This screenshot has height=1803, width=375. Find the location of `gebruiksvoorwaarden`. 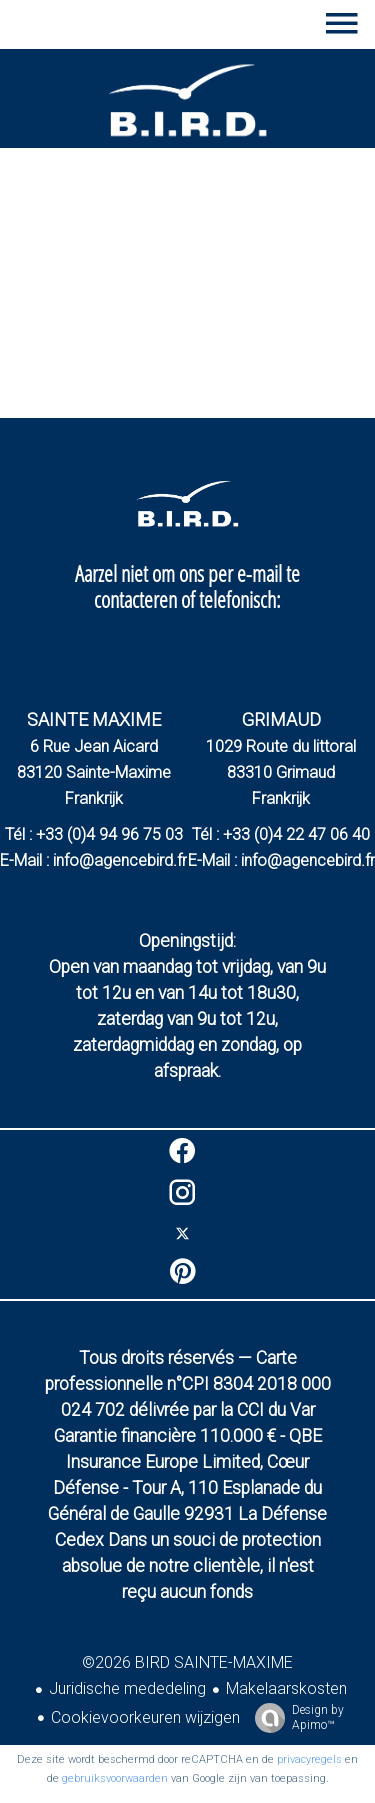

gebruiksvoorwaarden is located at coordinates (115, 1778).